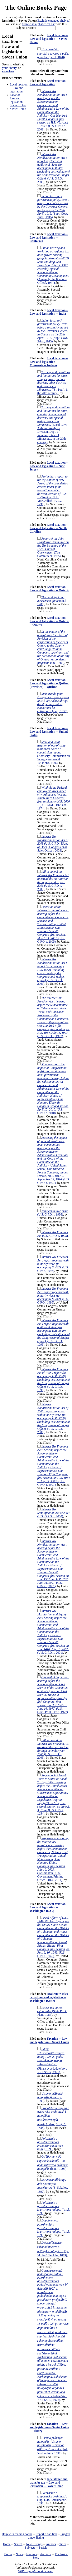 The width and height of the screenshot is (72, 2576). I want to click on (U.S. G.P.O., [Supt. of Docs., Congressional Sales Office], 2003), so click(53, 843).